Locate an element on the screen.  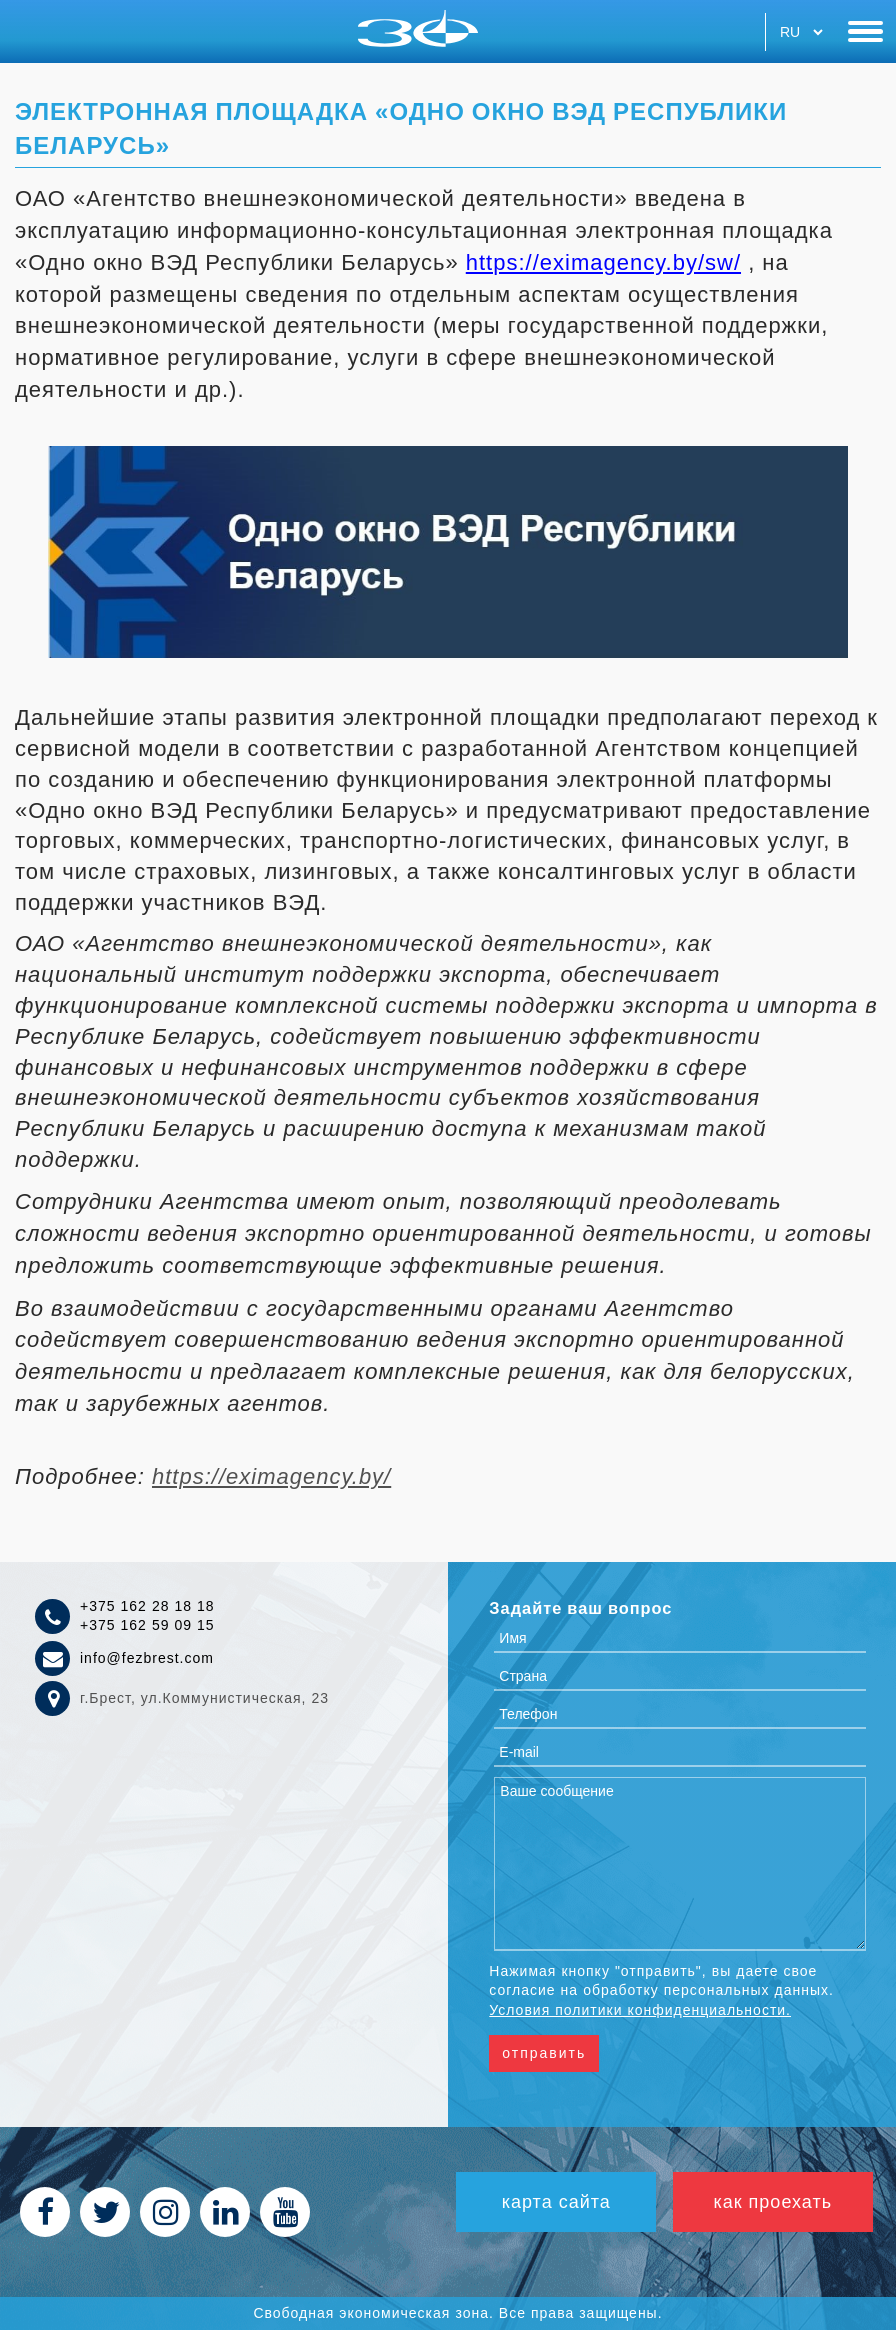
Условия политики конфиденциальности. is located at coordinates (640, 2010).